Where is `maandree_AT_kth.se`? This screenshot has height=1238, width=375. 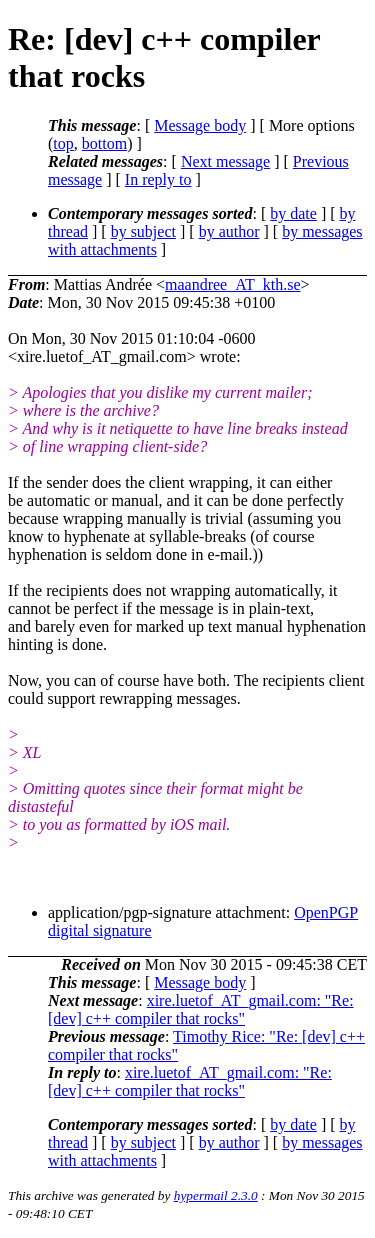 maandree_AT_kth.se is located at coordinates (233, 284).